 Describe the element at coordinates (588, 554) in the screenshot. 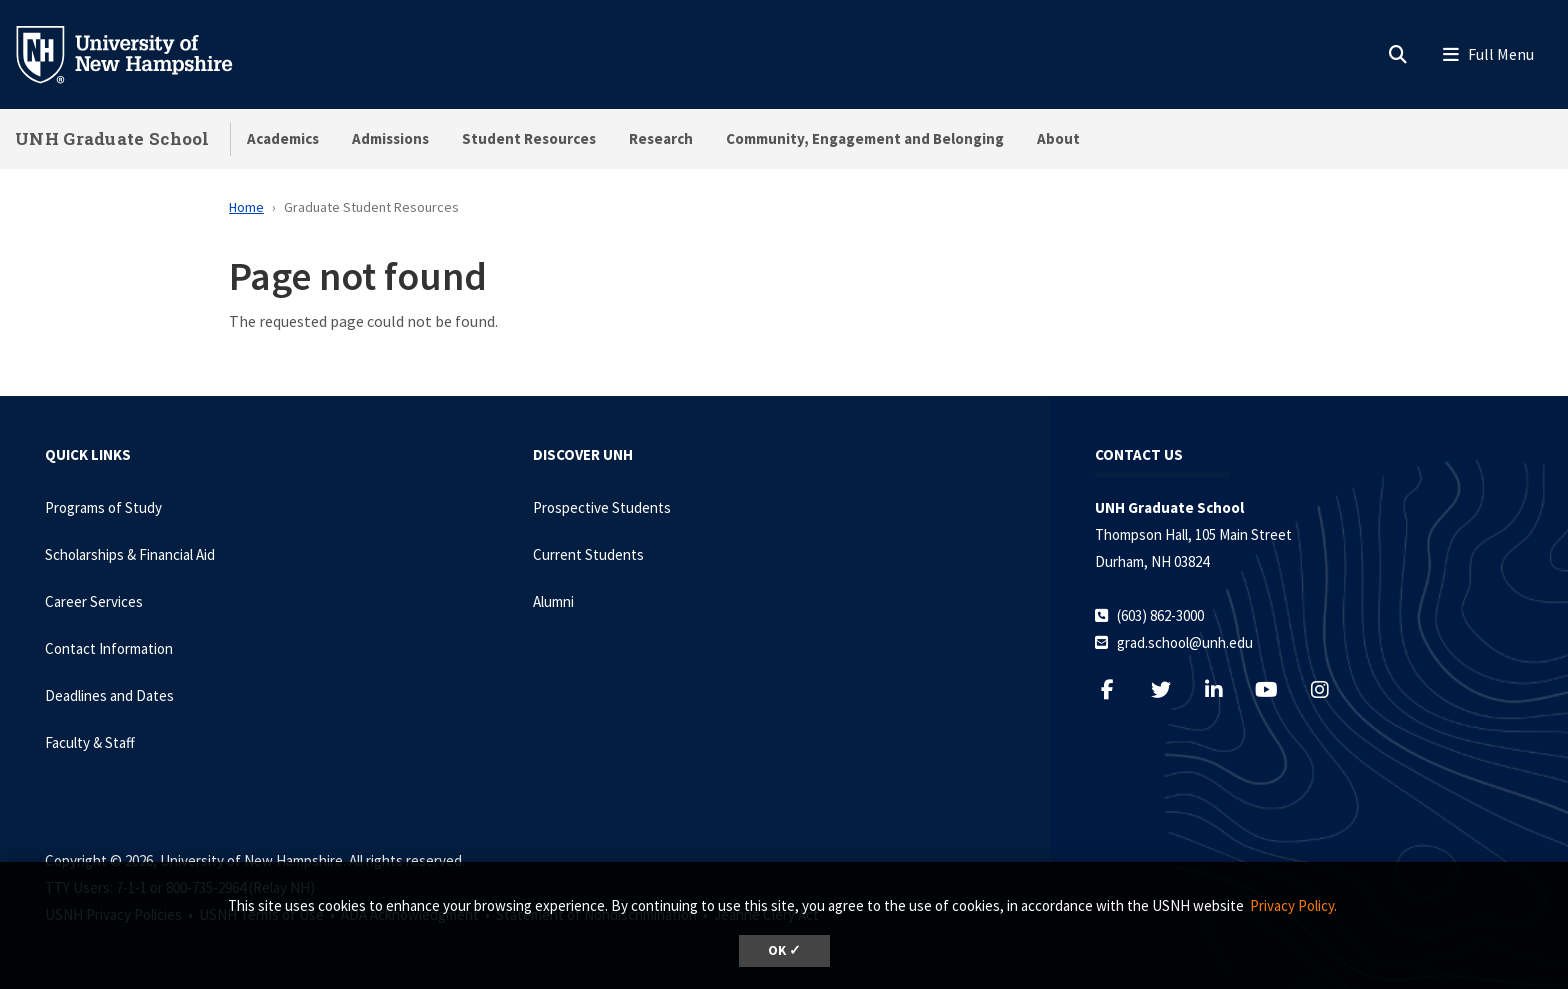

I see `Current Students` at that location.